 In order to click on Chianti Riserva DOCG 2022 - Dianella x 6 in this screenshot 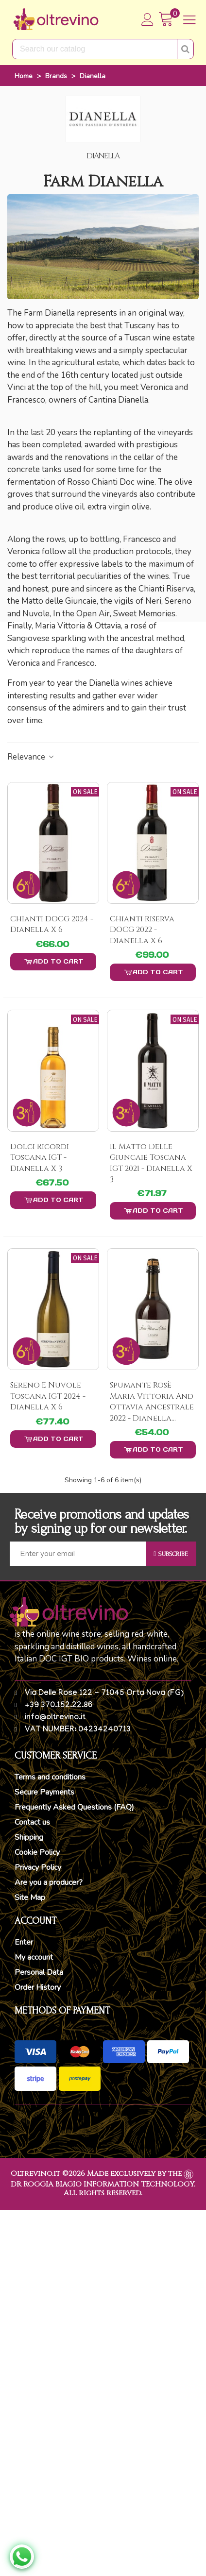, I will do `click(142, 930)`.